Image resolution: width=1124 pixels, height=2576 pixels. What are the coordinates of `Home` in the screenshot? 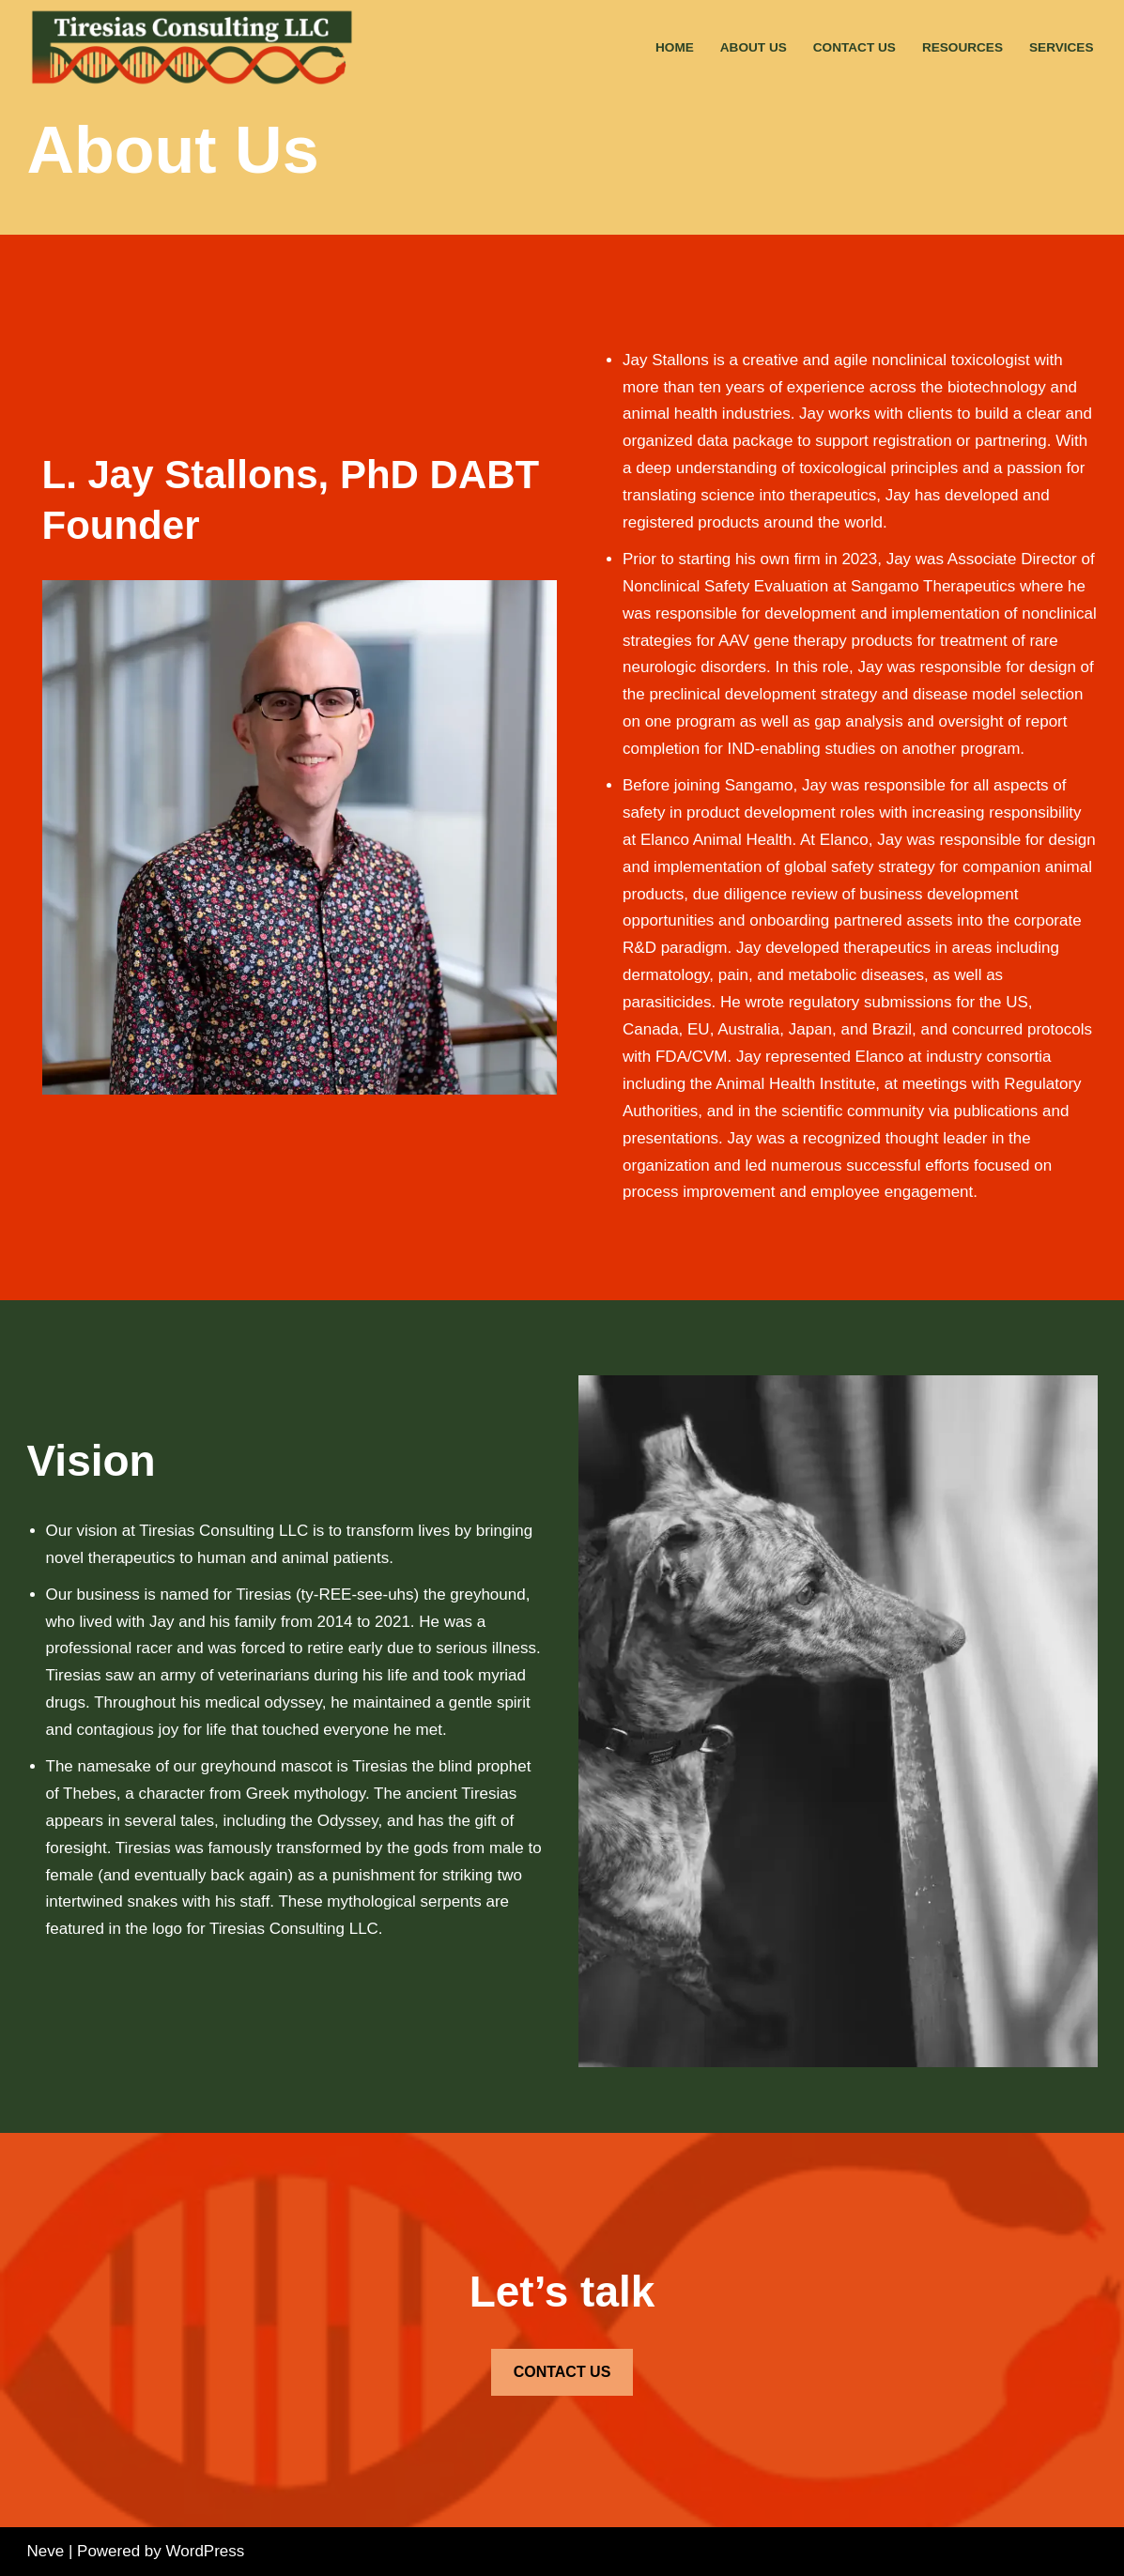 It's located at (674, 47).